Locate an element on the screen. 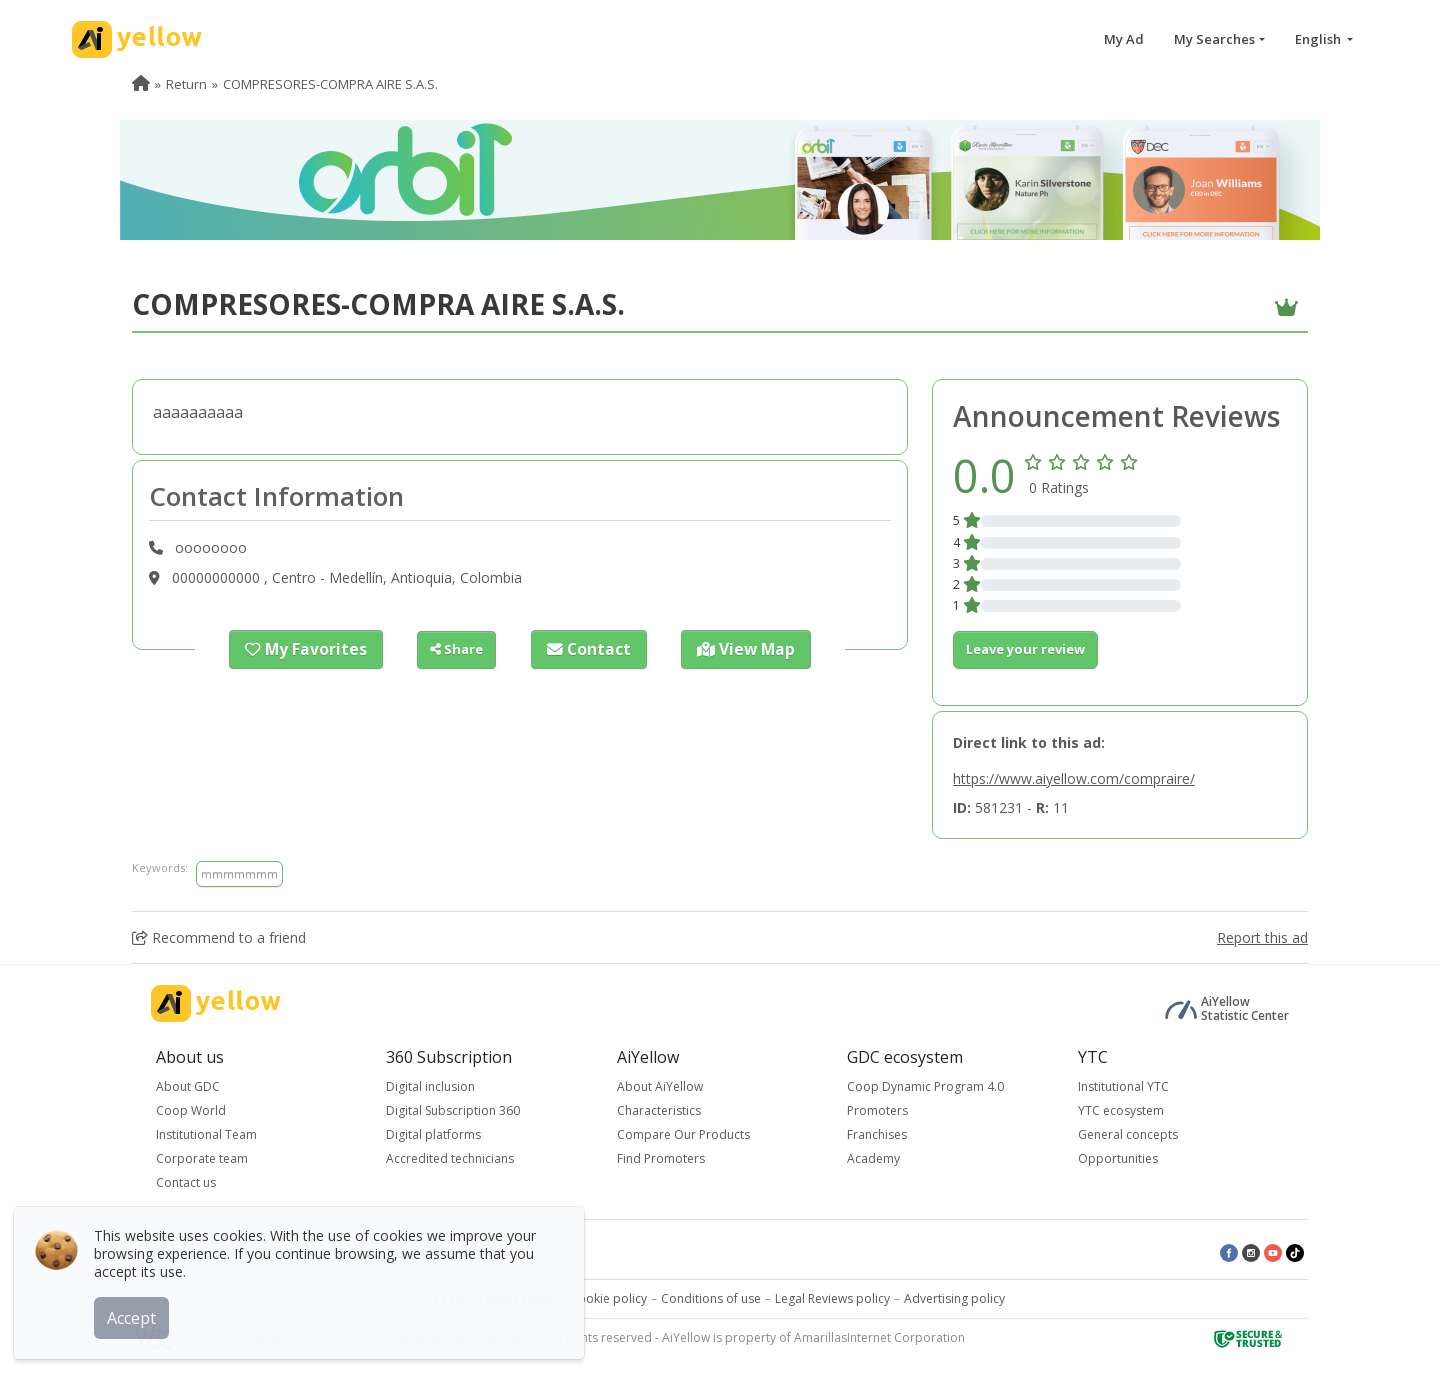 The width and height of the screenshot is (1440, 1373). Digital Subscription 360 is located at coordinates (453, 1110).